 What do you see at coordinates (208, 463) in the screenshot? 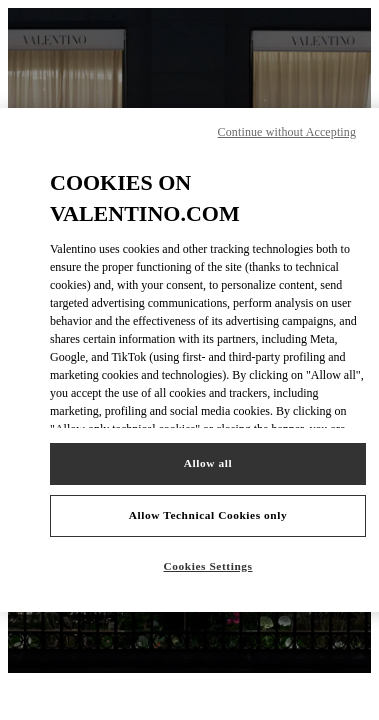
I see `Allow all` at bounding box center [208, 463].